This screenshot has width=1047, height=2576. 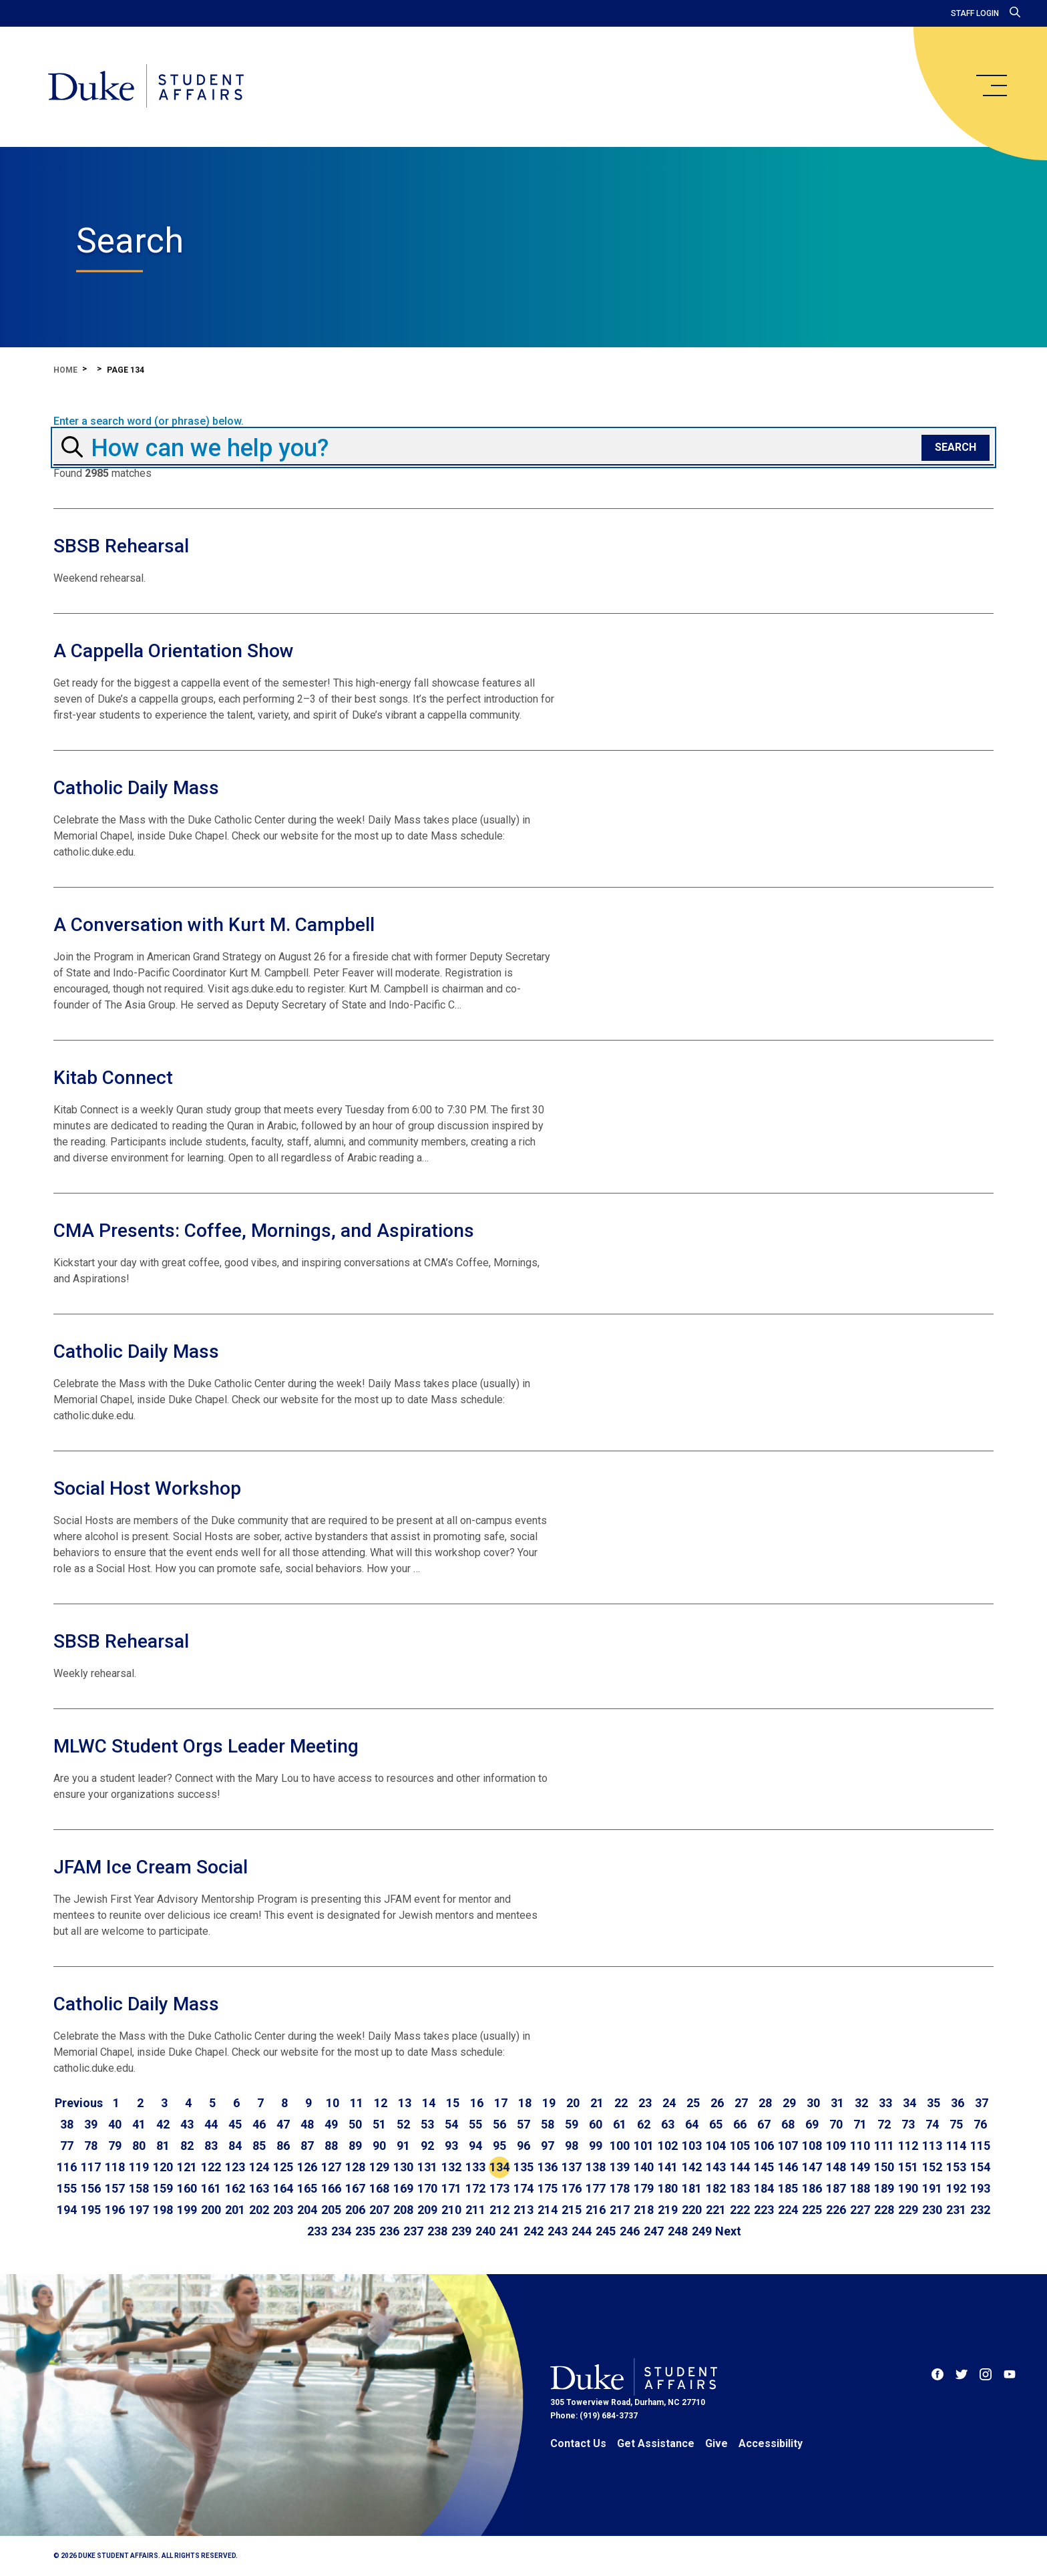 What do you see at coordinates (173, 651) in the screenshot?
I see `A Cappella Orientation Show` at bounding box center [173, 651].